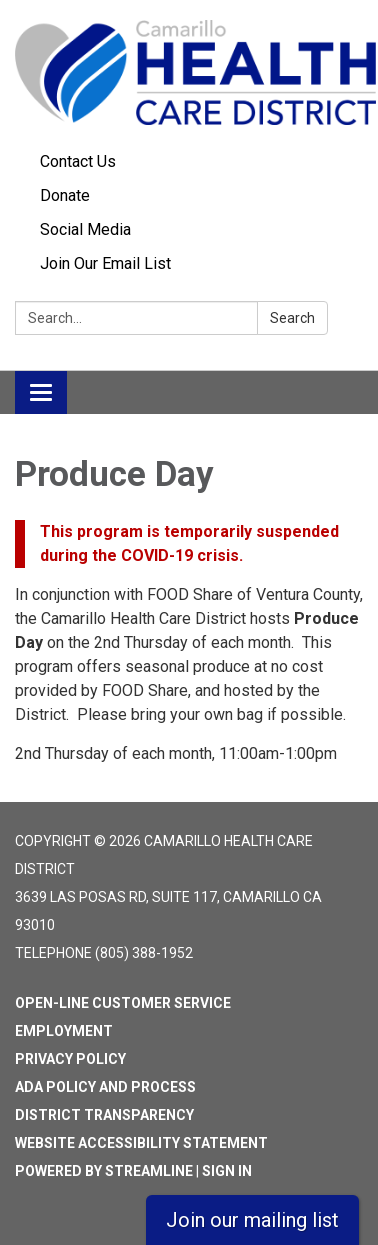 Image resolution: width=378 pixels, height=1245 pixels. What do you see at coordinates (123, 1003) in the screenshot?
I see `Open-Line Customer Service` at bounding box center [123, 1003].